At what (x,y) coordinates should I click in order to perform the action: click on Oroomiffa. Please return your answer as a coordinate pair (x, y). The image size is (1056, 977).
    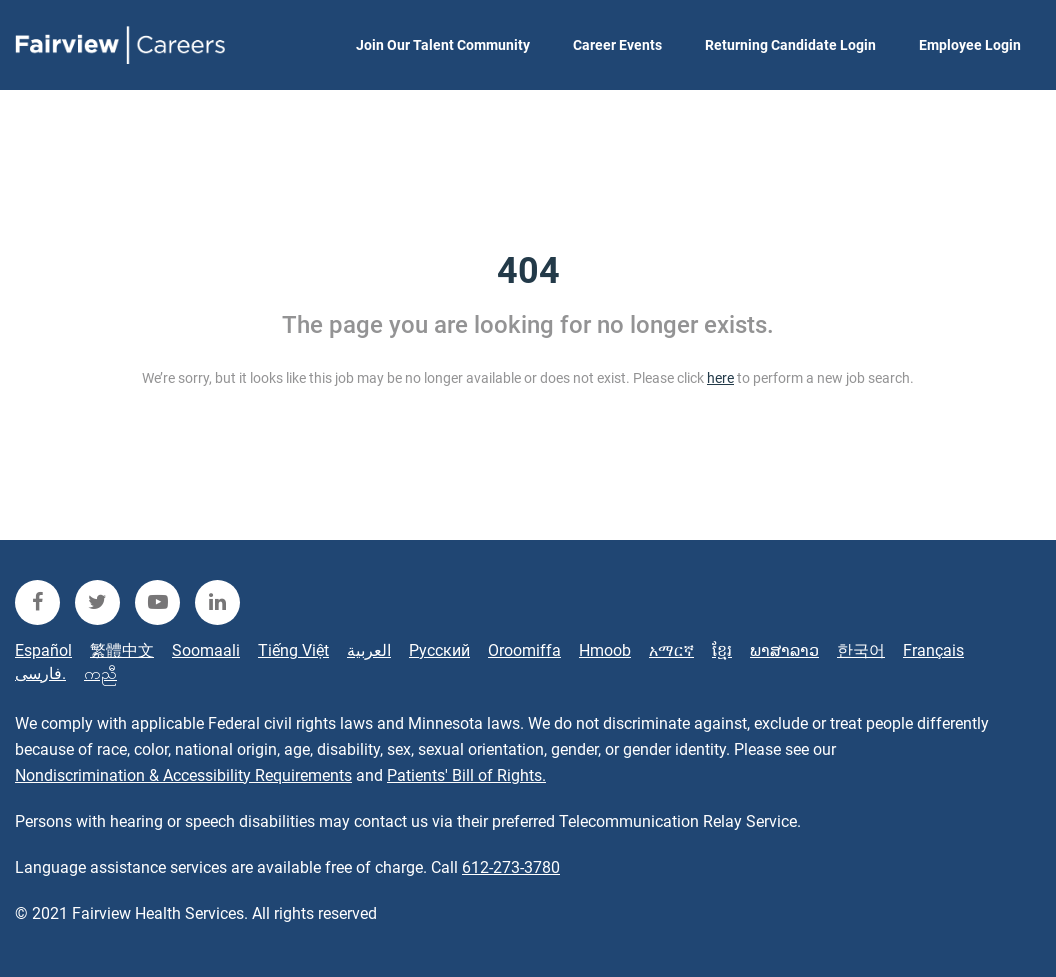
    Looking at the image, I should click on (524, 650).